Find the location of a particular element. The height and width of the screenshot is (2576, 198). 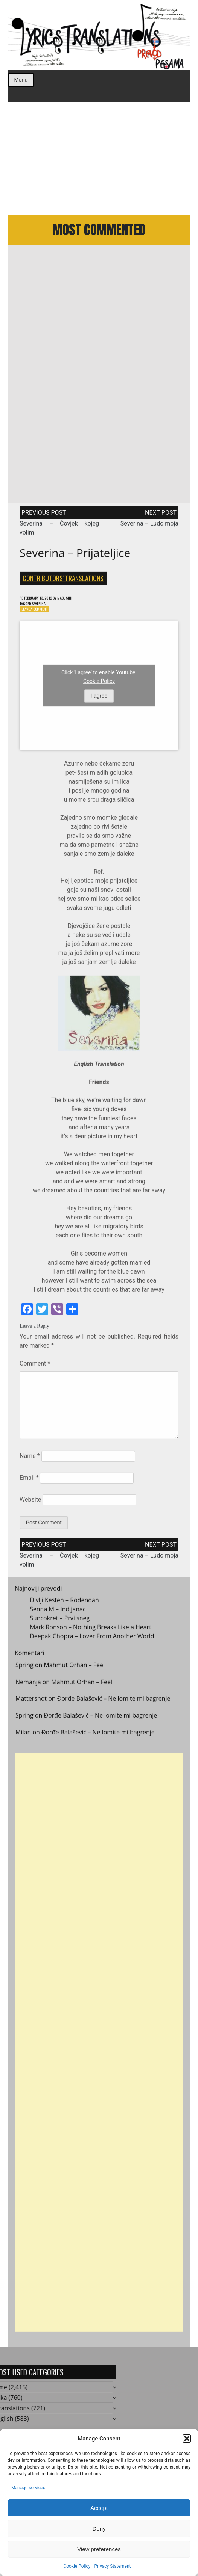

Accept is located at coordinates (99, 2508).